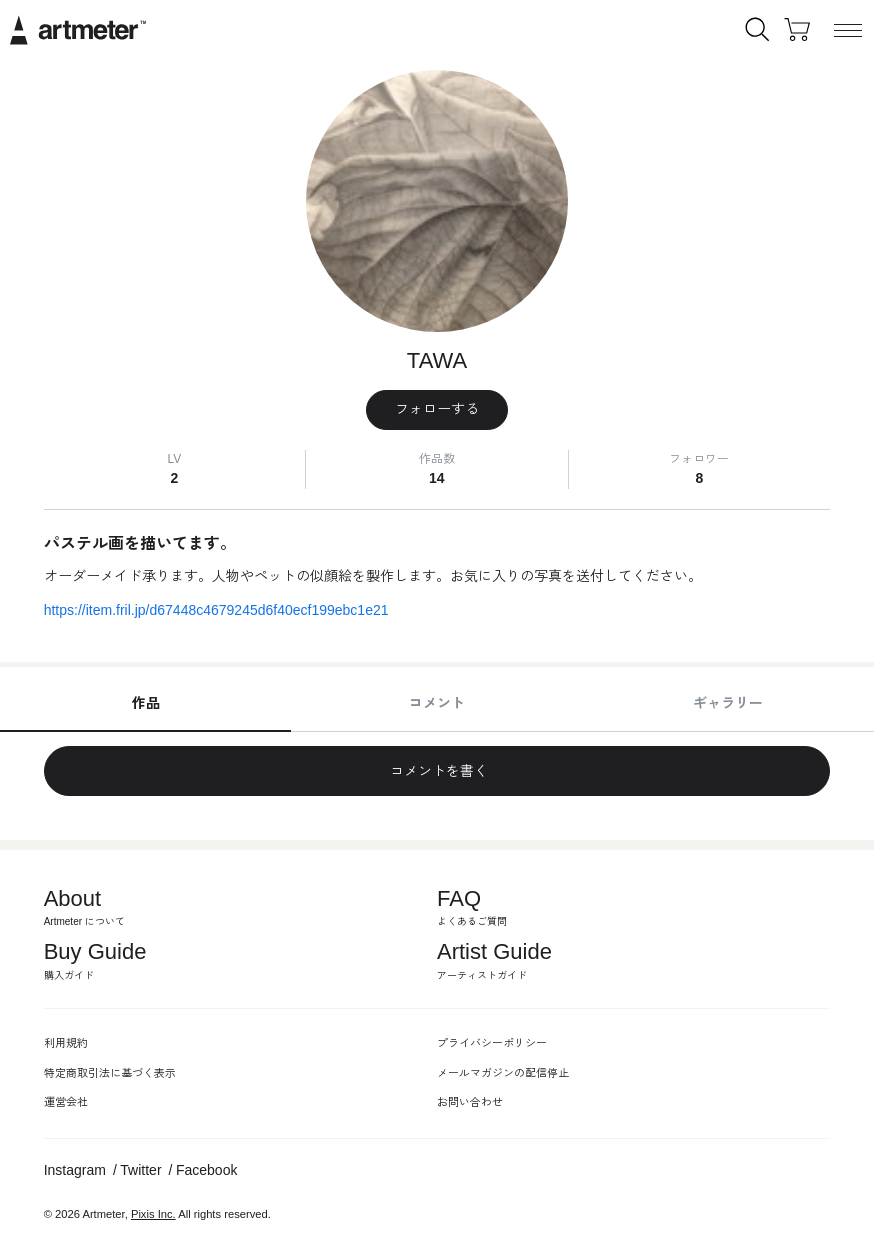 The width and height of the screenshot is (874, 1256). What do you see at coordinates (66, 1102) in the screenshot?
I see `運営会社` at bounding box center [66, 1102].